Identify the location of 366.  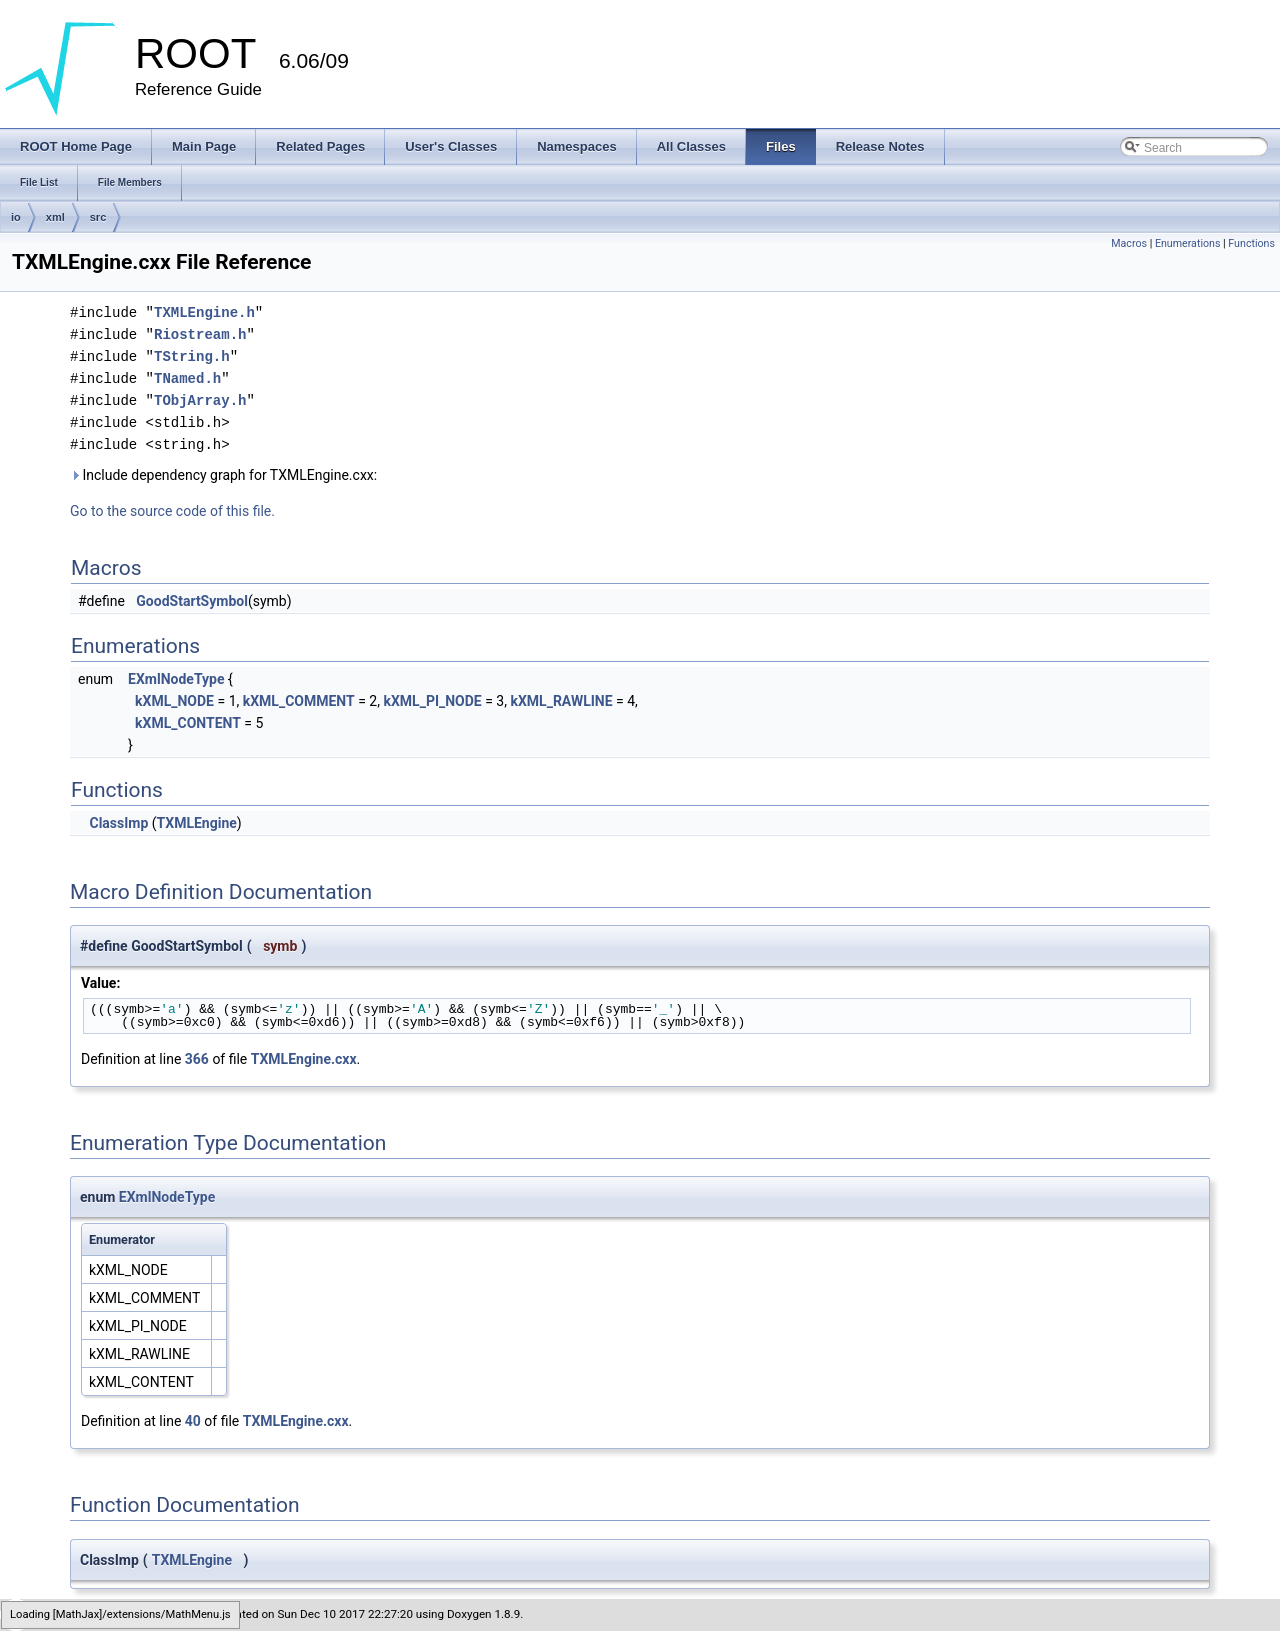
(197, 1059).